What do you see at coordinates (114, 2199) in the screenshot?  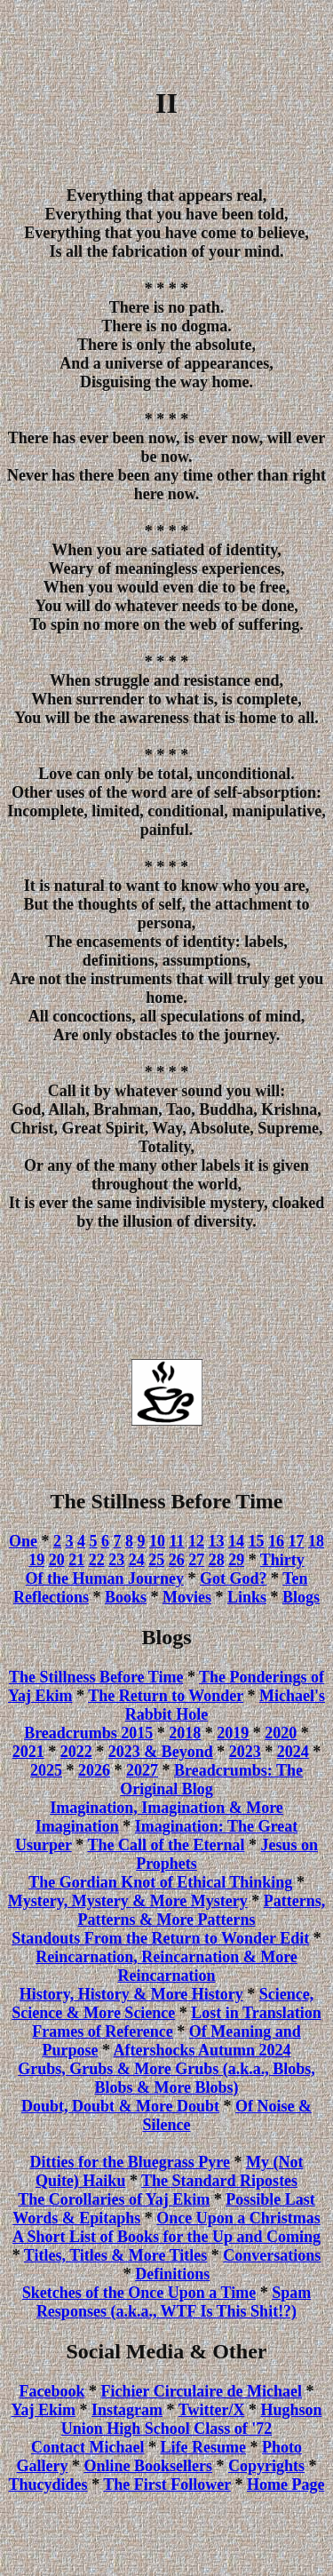 I see `The Corollaries of Yaj Ekim` at bounding box center [114, 2199].